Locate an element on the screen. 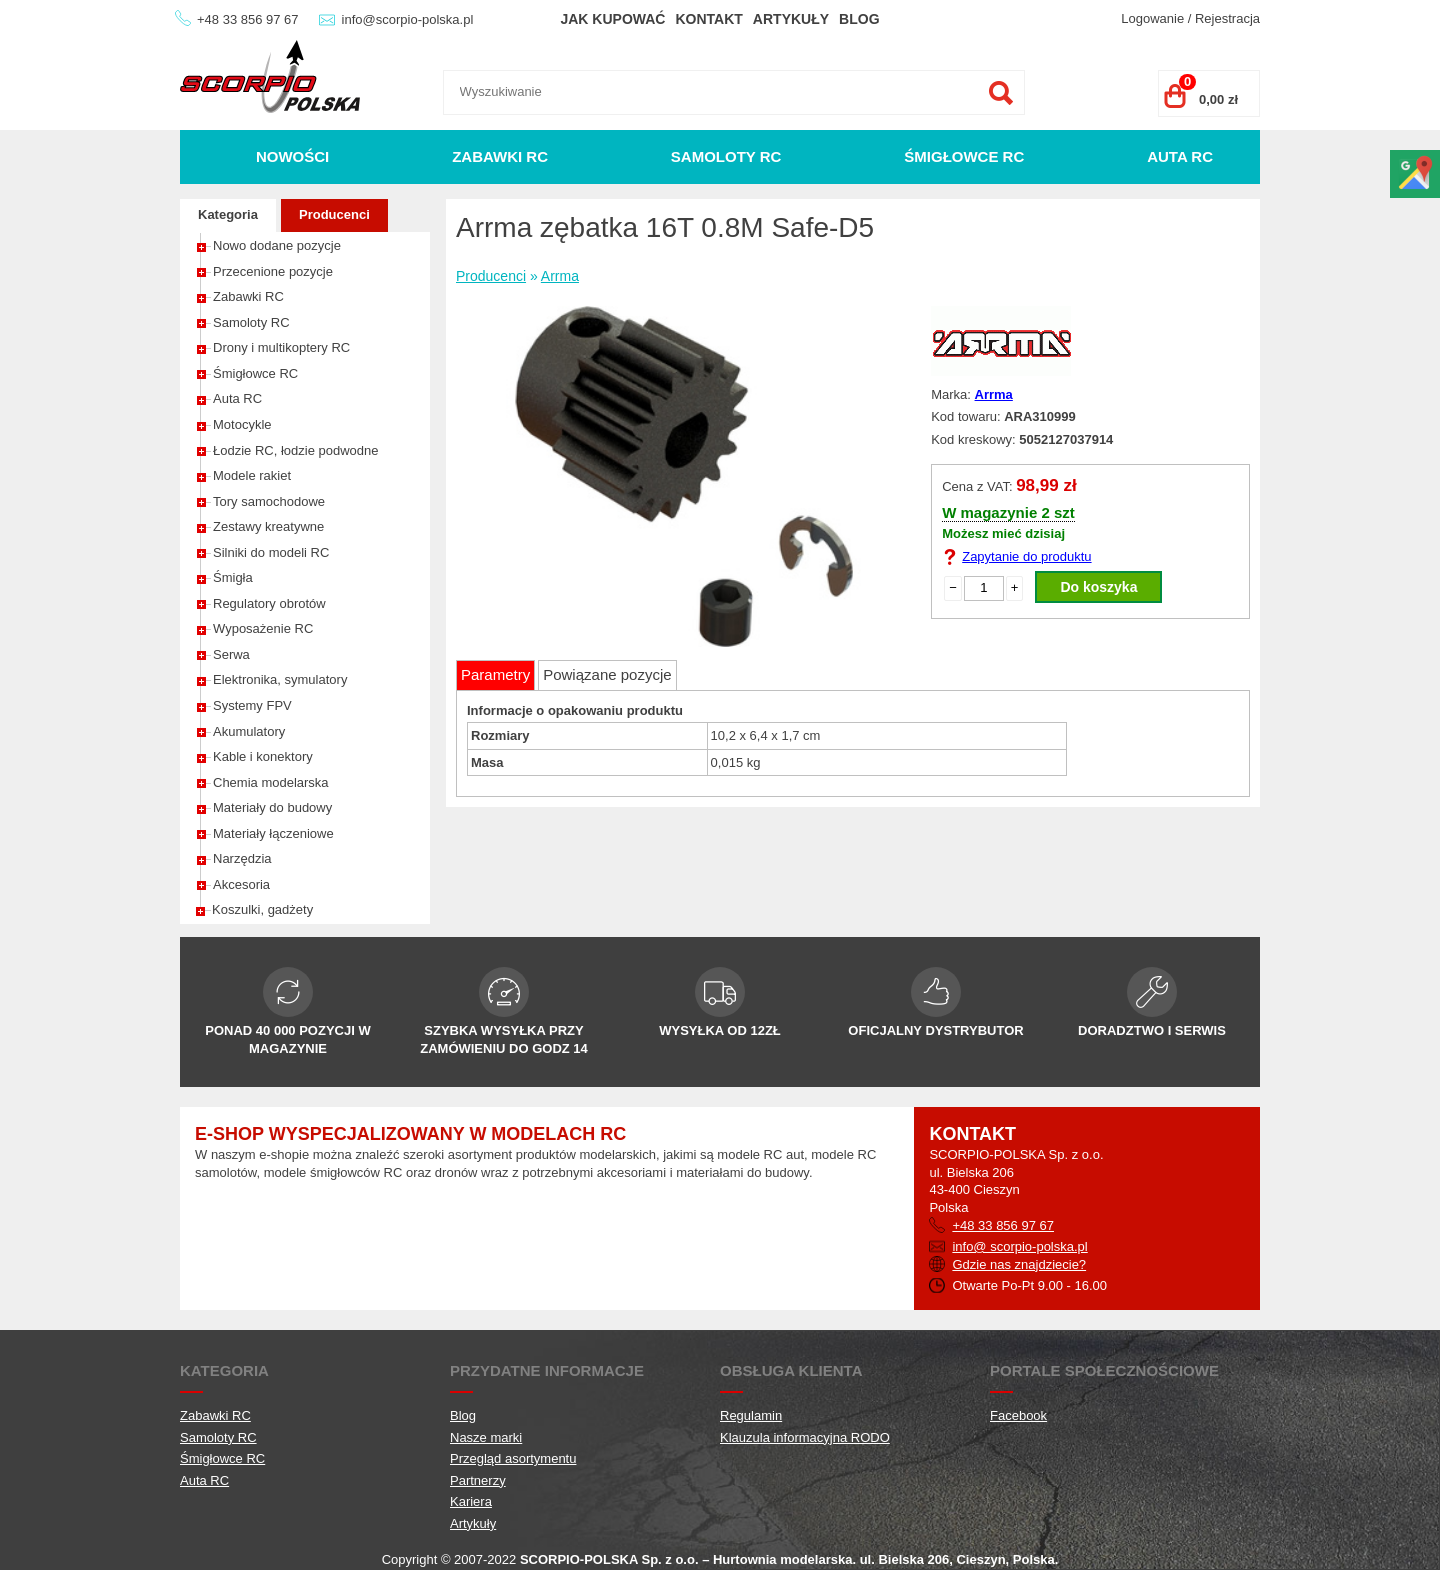  Przecenione pozycje is located at coordinates (273, 271).